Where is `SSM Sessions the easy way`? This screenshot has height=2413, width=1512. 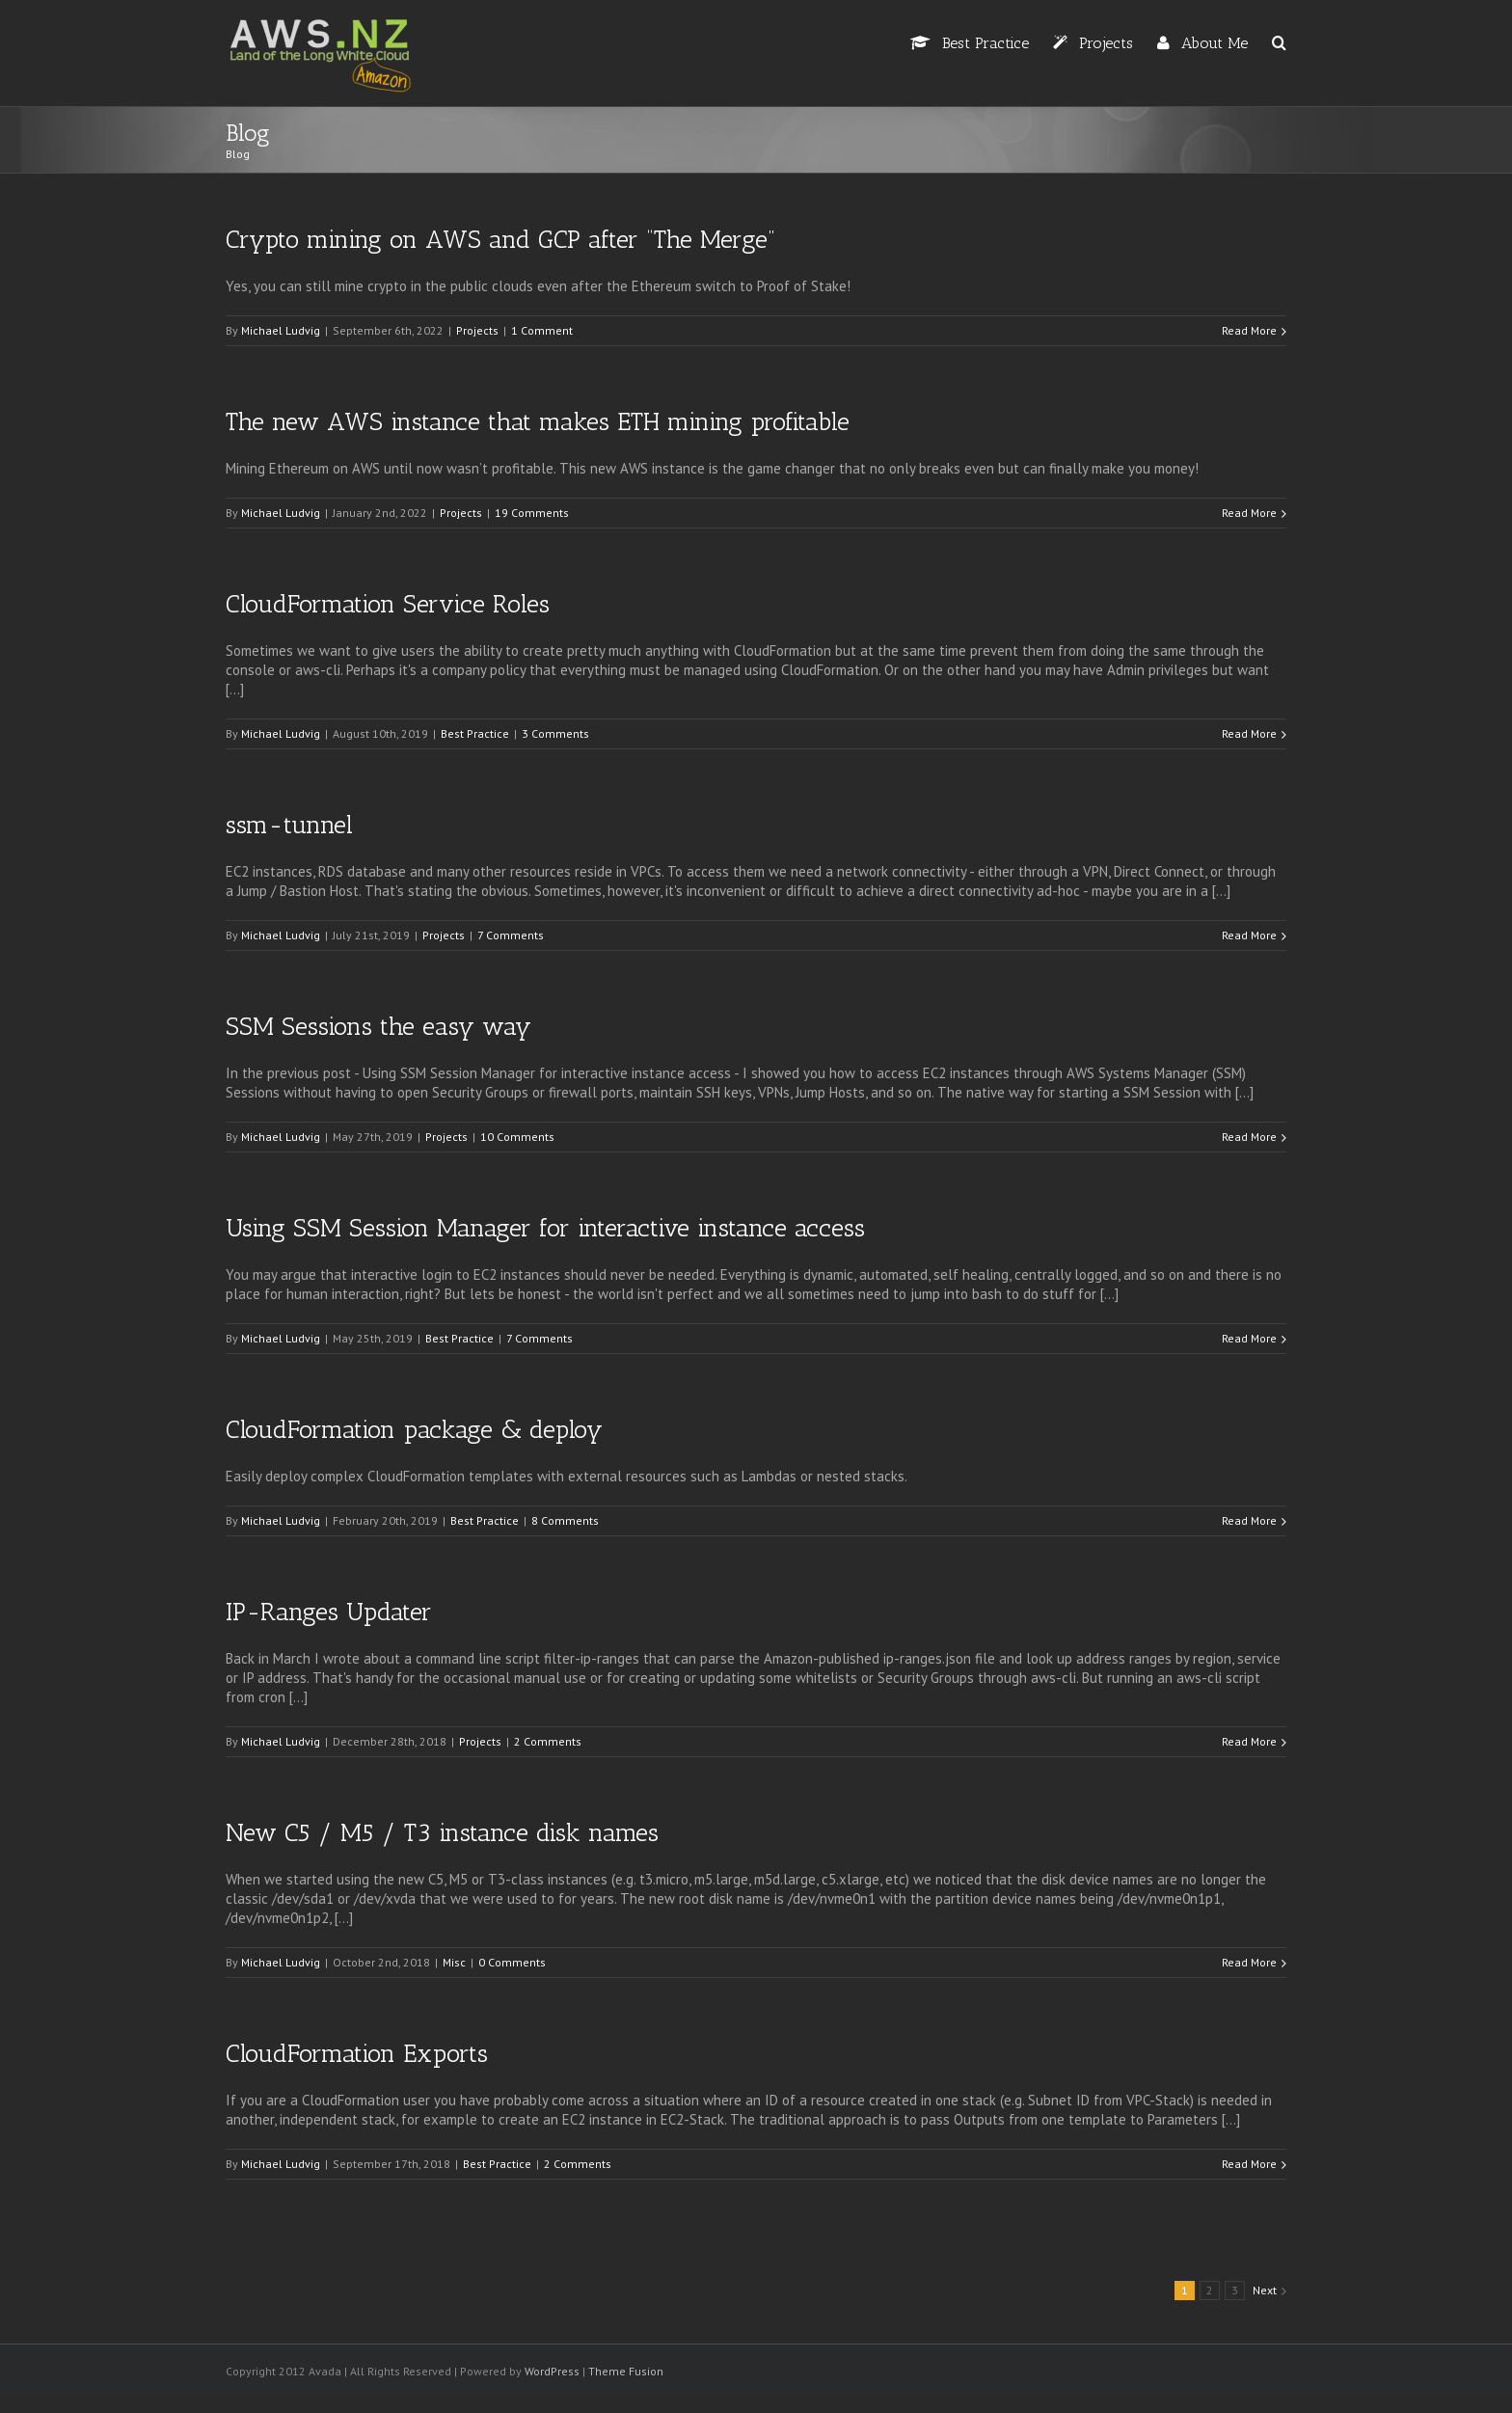
SSM Sessions the easy way is located at coordinates (378, 1027).